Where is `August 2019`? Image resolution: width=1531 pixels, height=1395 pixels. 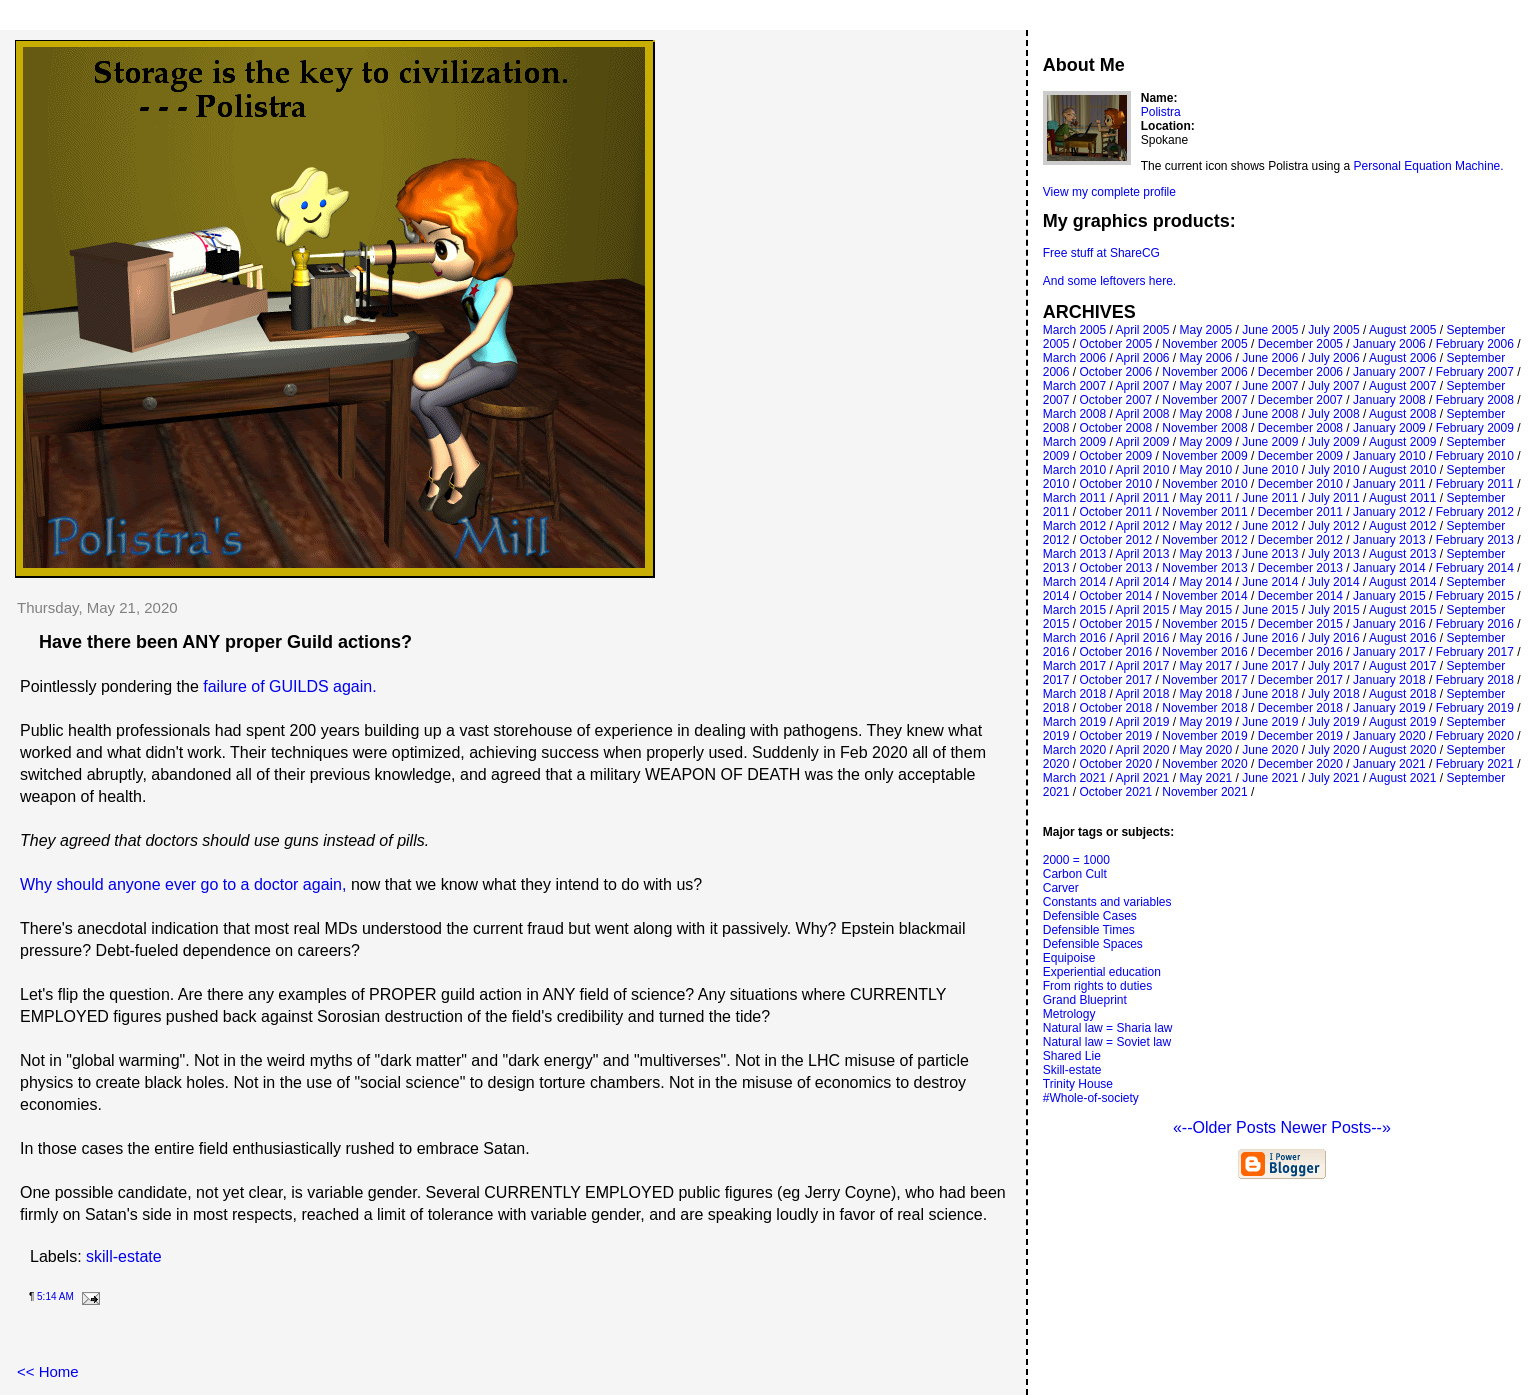 August 2019 is located at coordinates (1402, 722).